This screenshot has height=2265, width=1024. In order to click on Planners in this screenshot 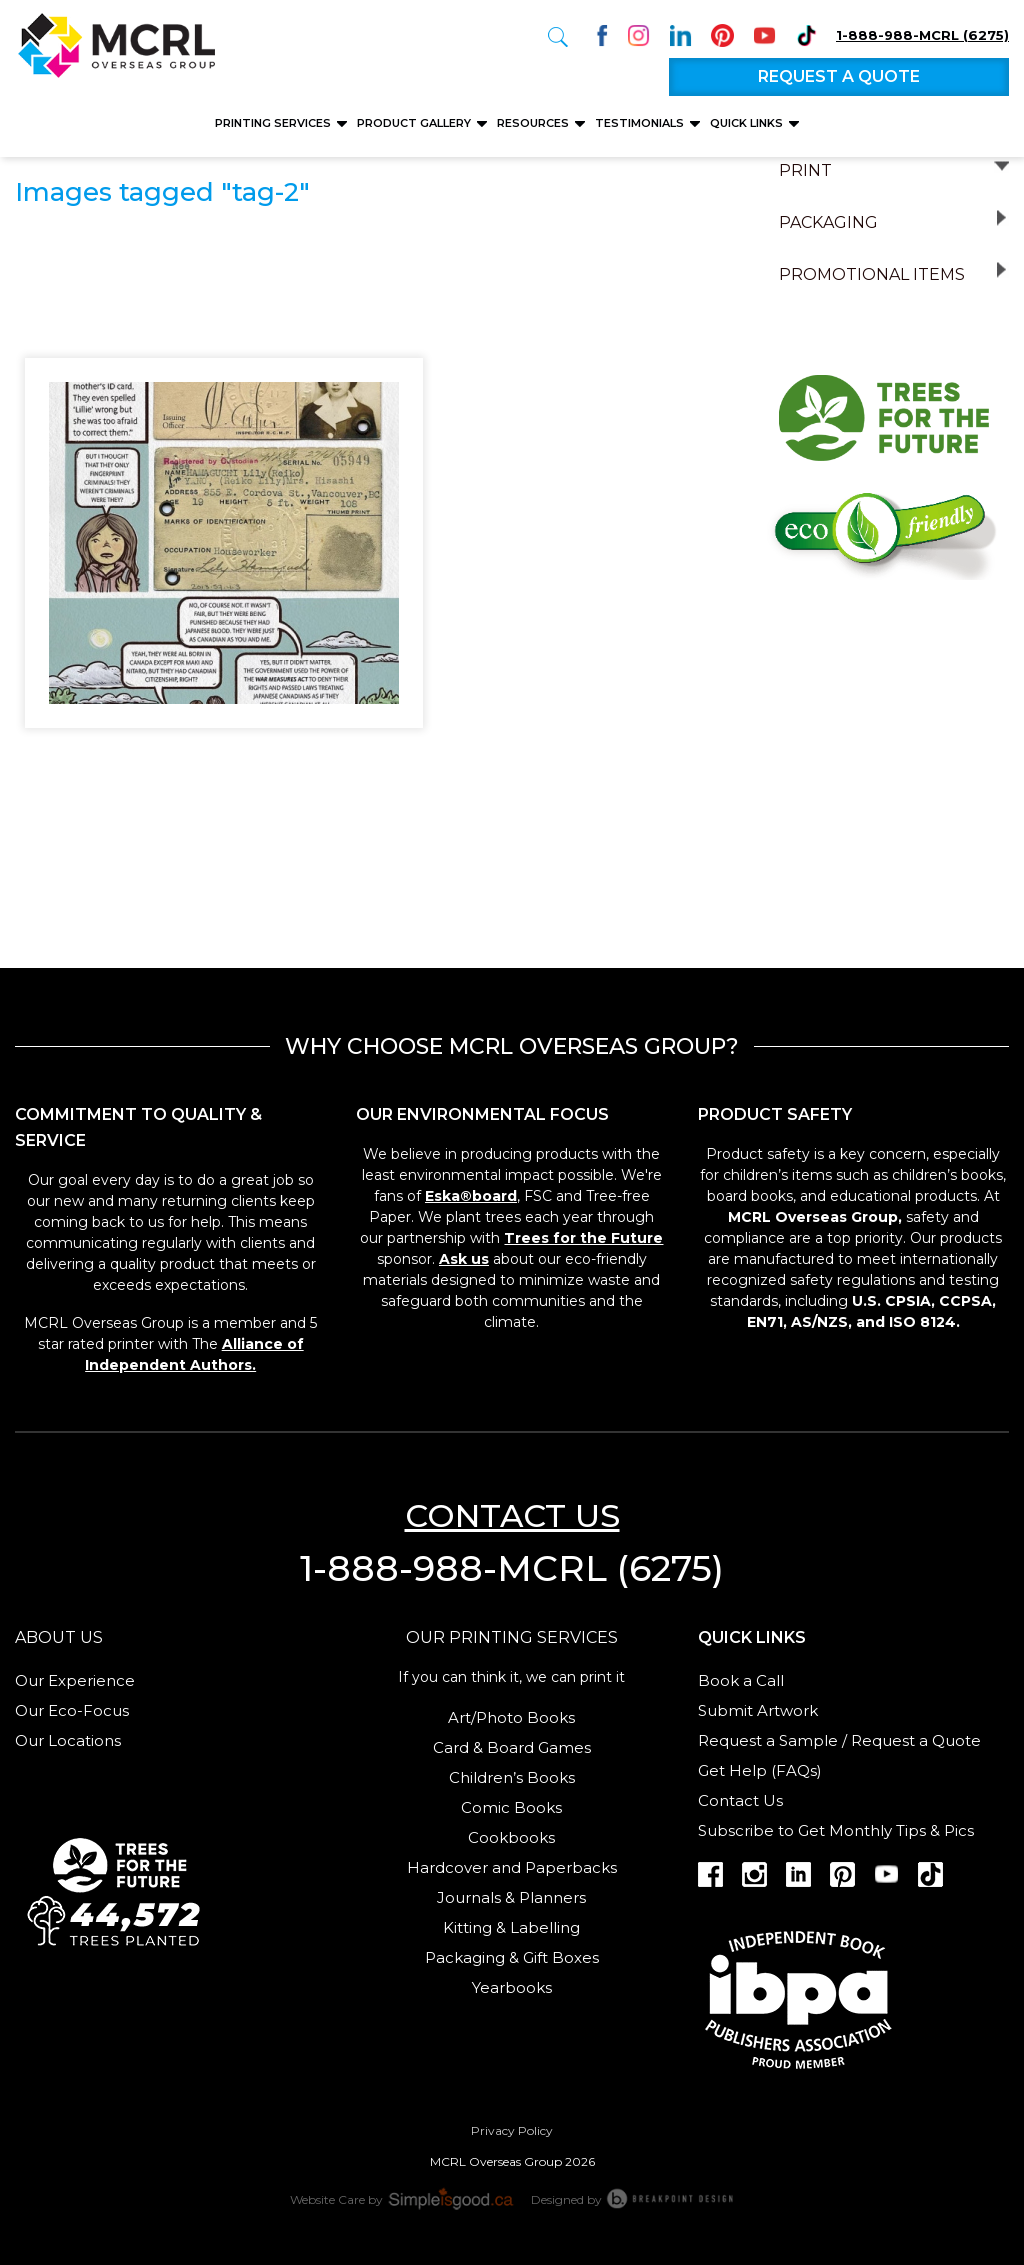, I will do `click(552, 1897)`.